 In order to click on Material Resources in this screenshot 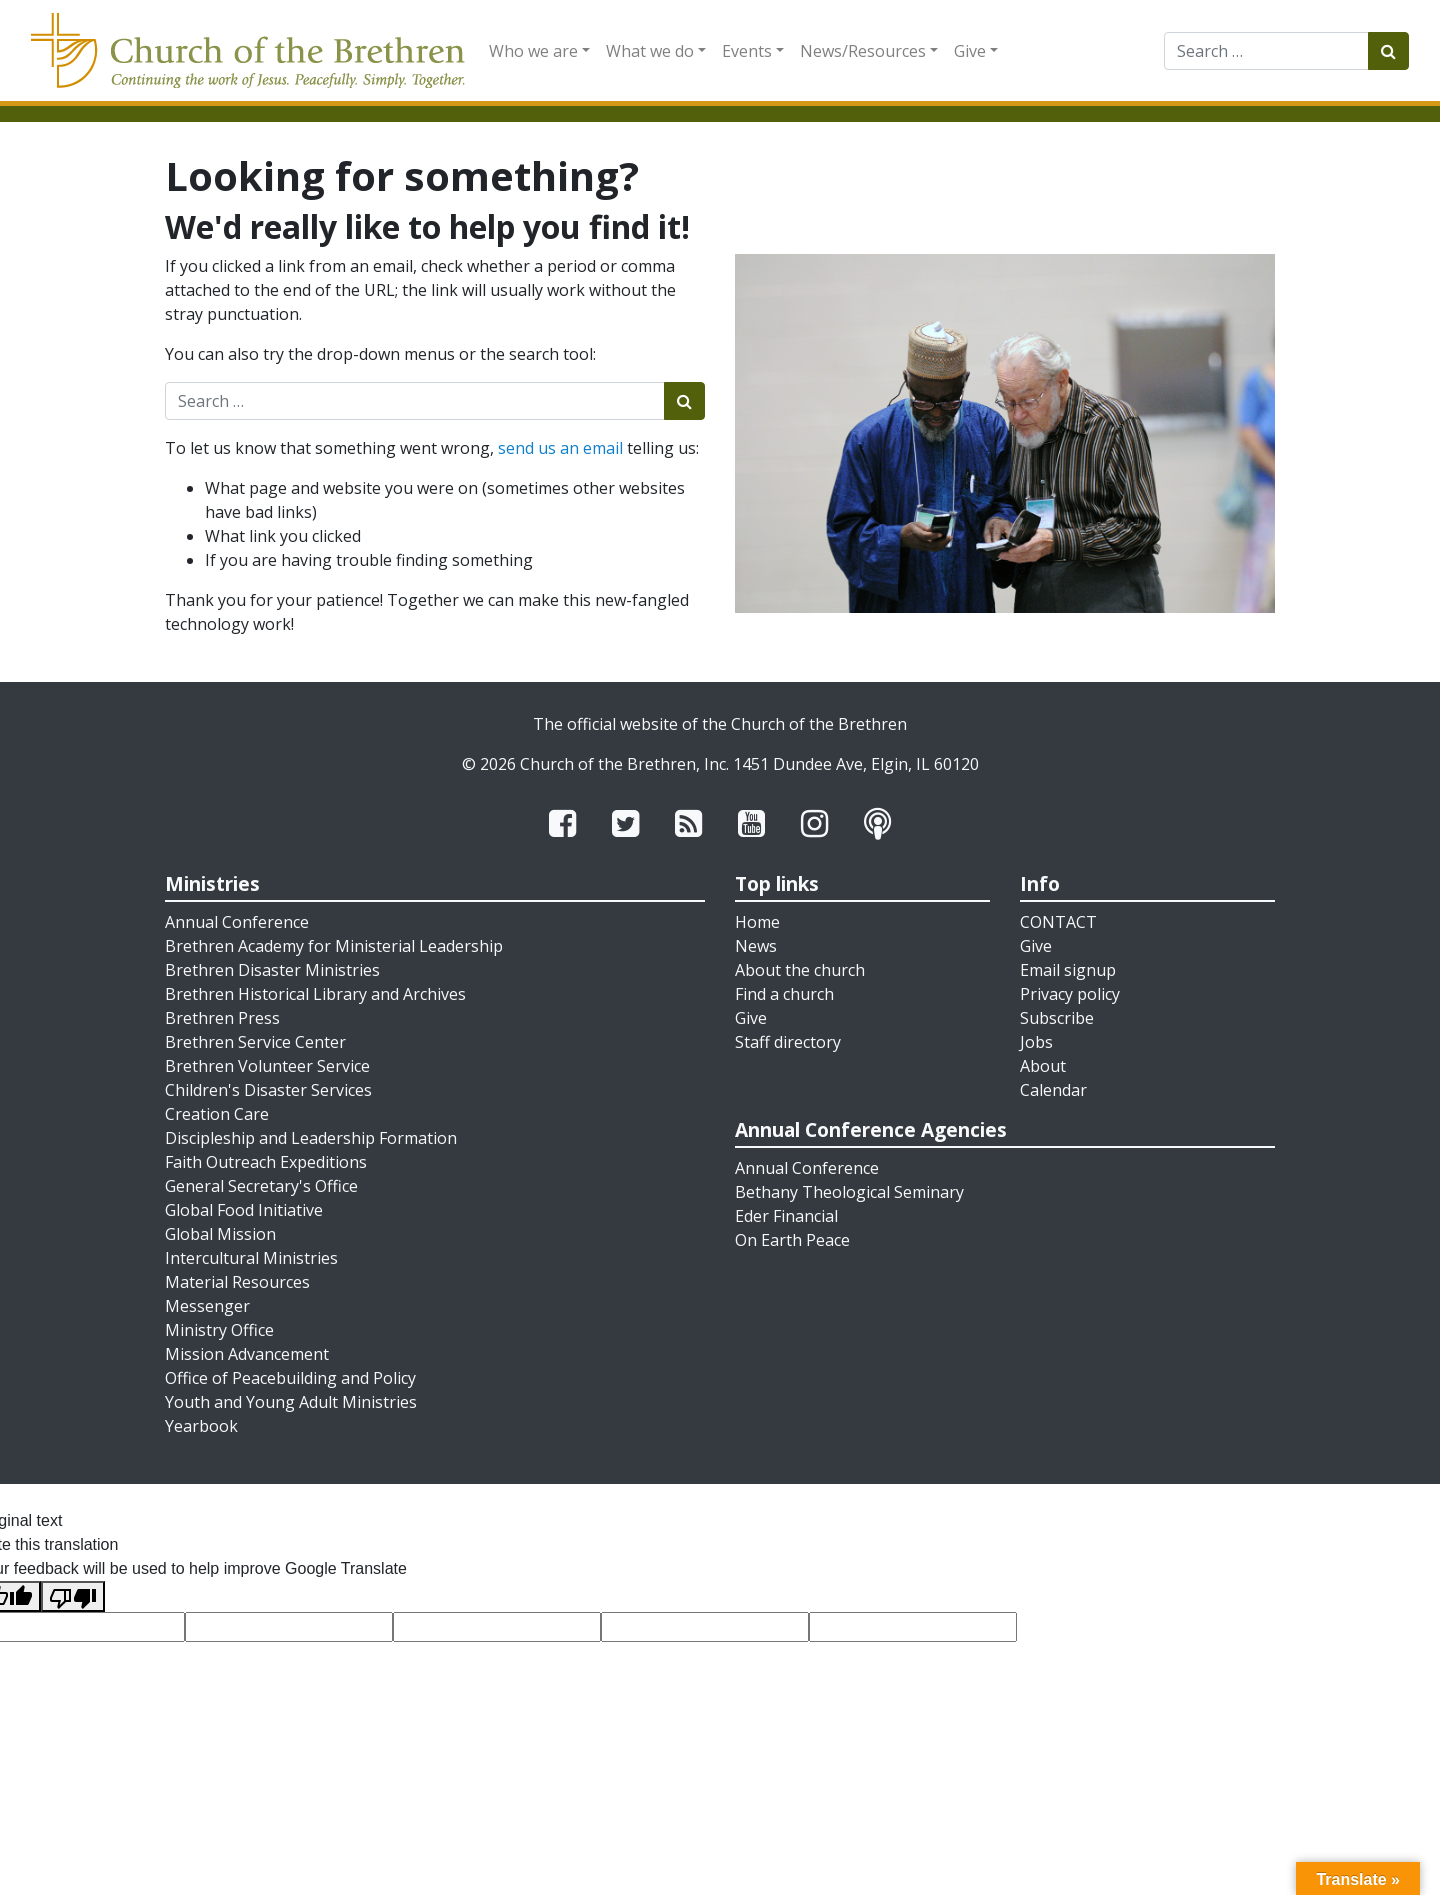, I will do `click(237, 1282)`.